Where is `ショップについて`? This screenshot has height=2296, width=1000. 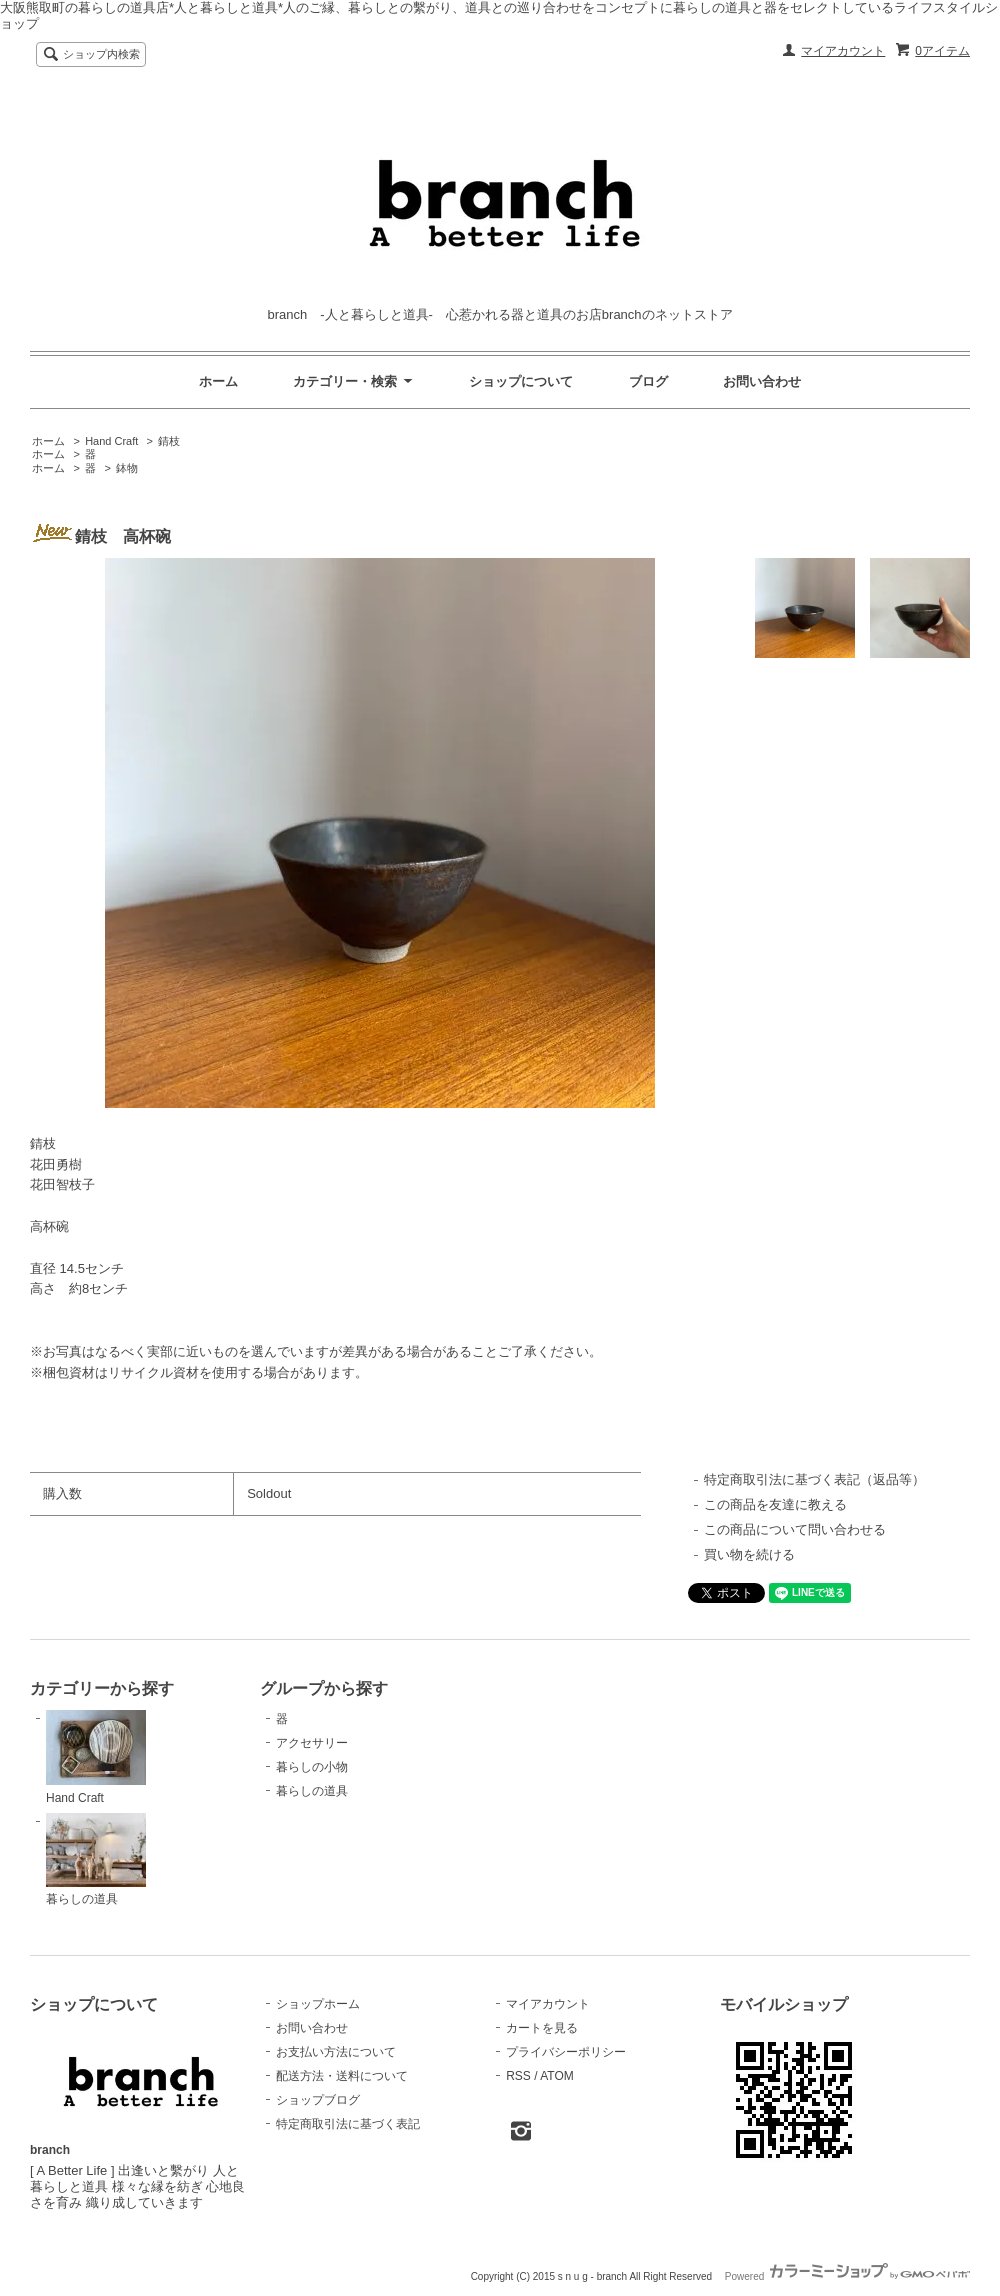 ショップについて is located at coordinates (521, 381).